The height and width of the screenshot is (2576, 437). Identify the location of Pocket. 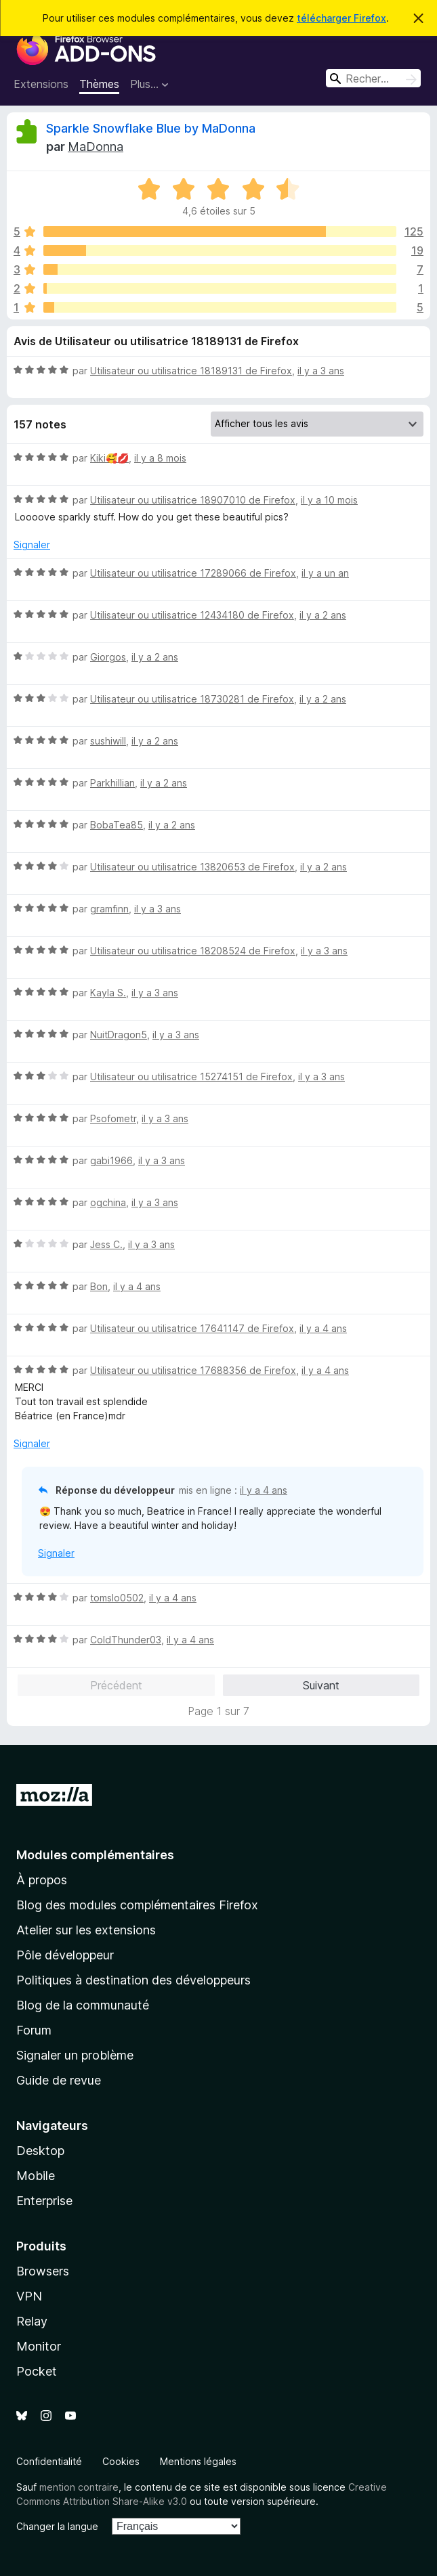
(36, 2371).